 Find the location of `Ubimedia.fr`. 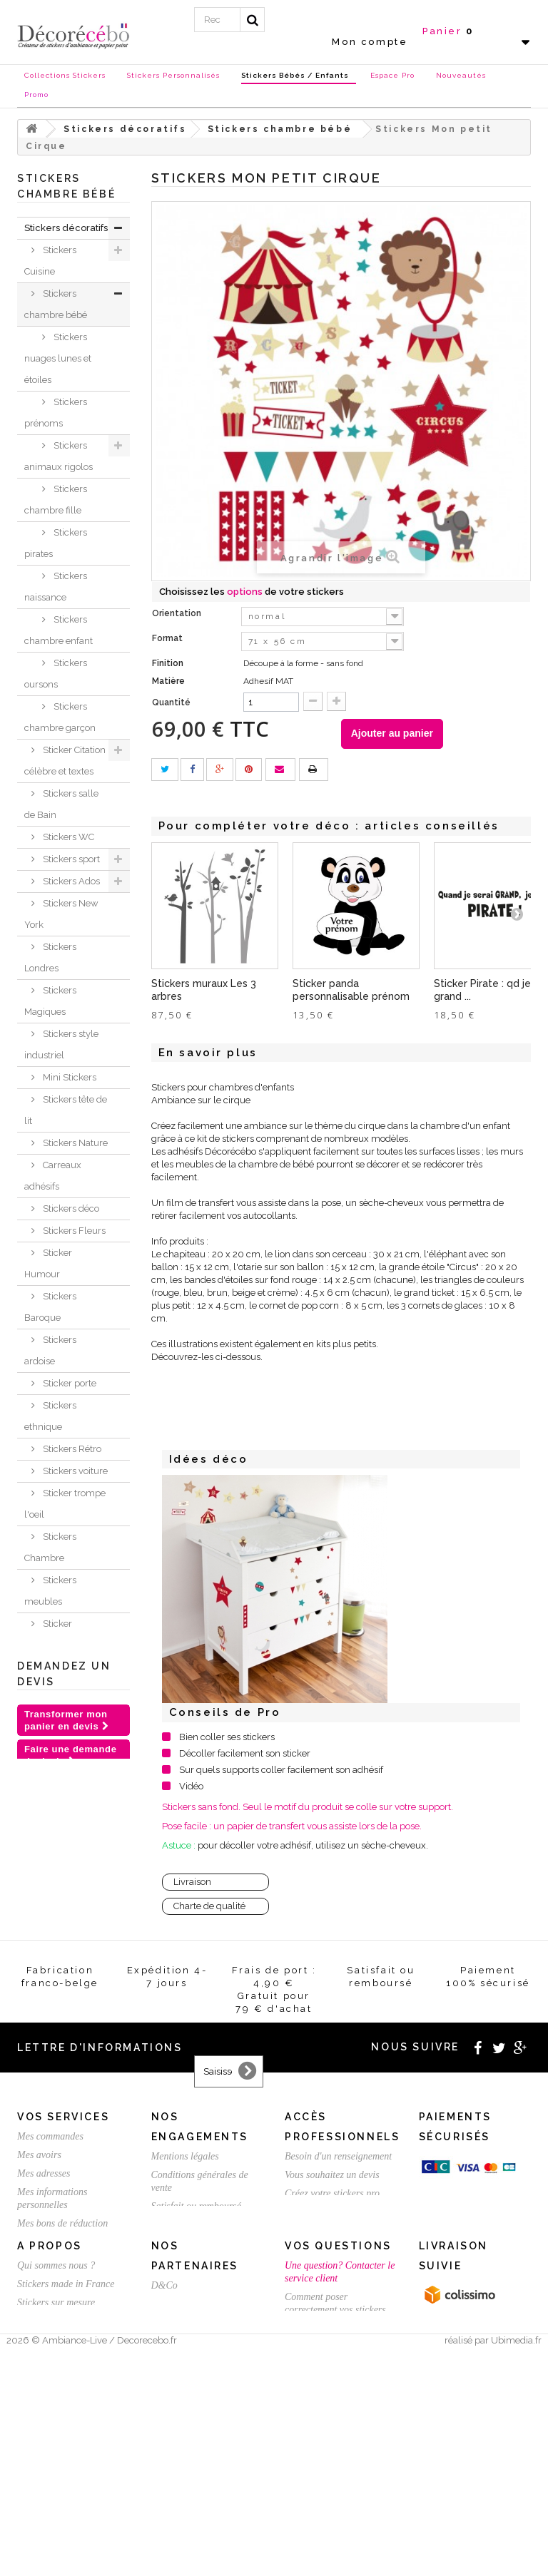

Ubimedia.fr is located at coordinates (516, 2562).